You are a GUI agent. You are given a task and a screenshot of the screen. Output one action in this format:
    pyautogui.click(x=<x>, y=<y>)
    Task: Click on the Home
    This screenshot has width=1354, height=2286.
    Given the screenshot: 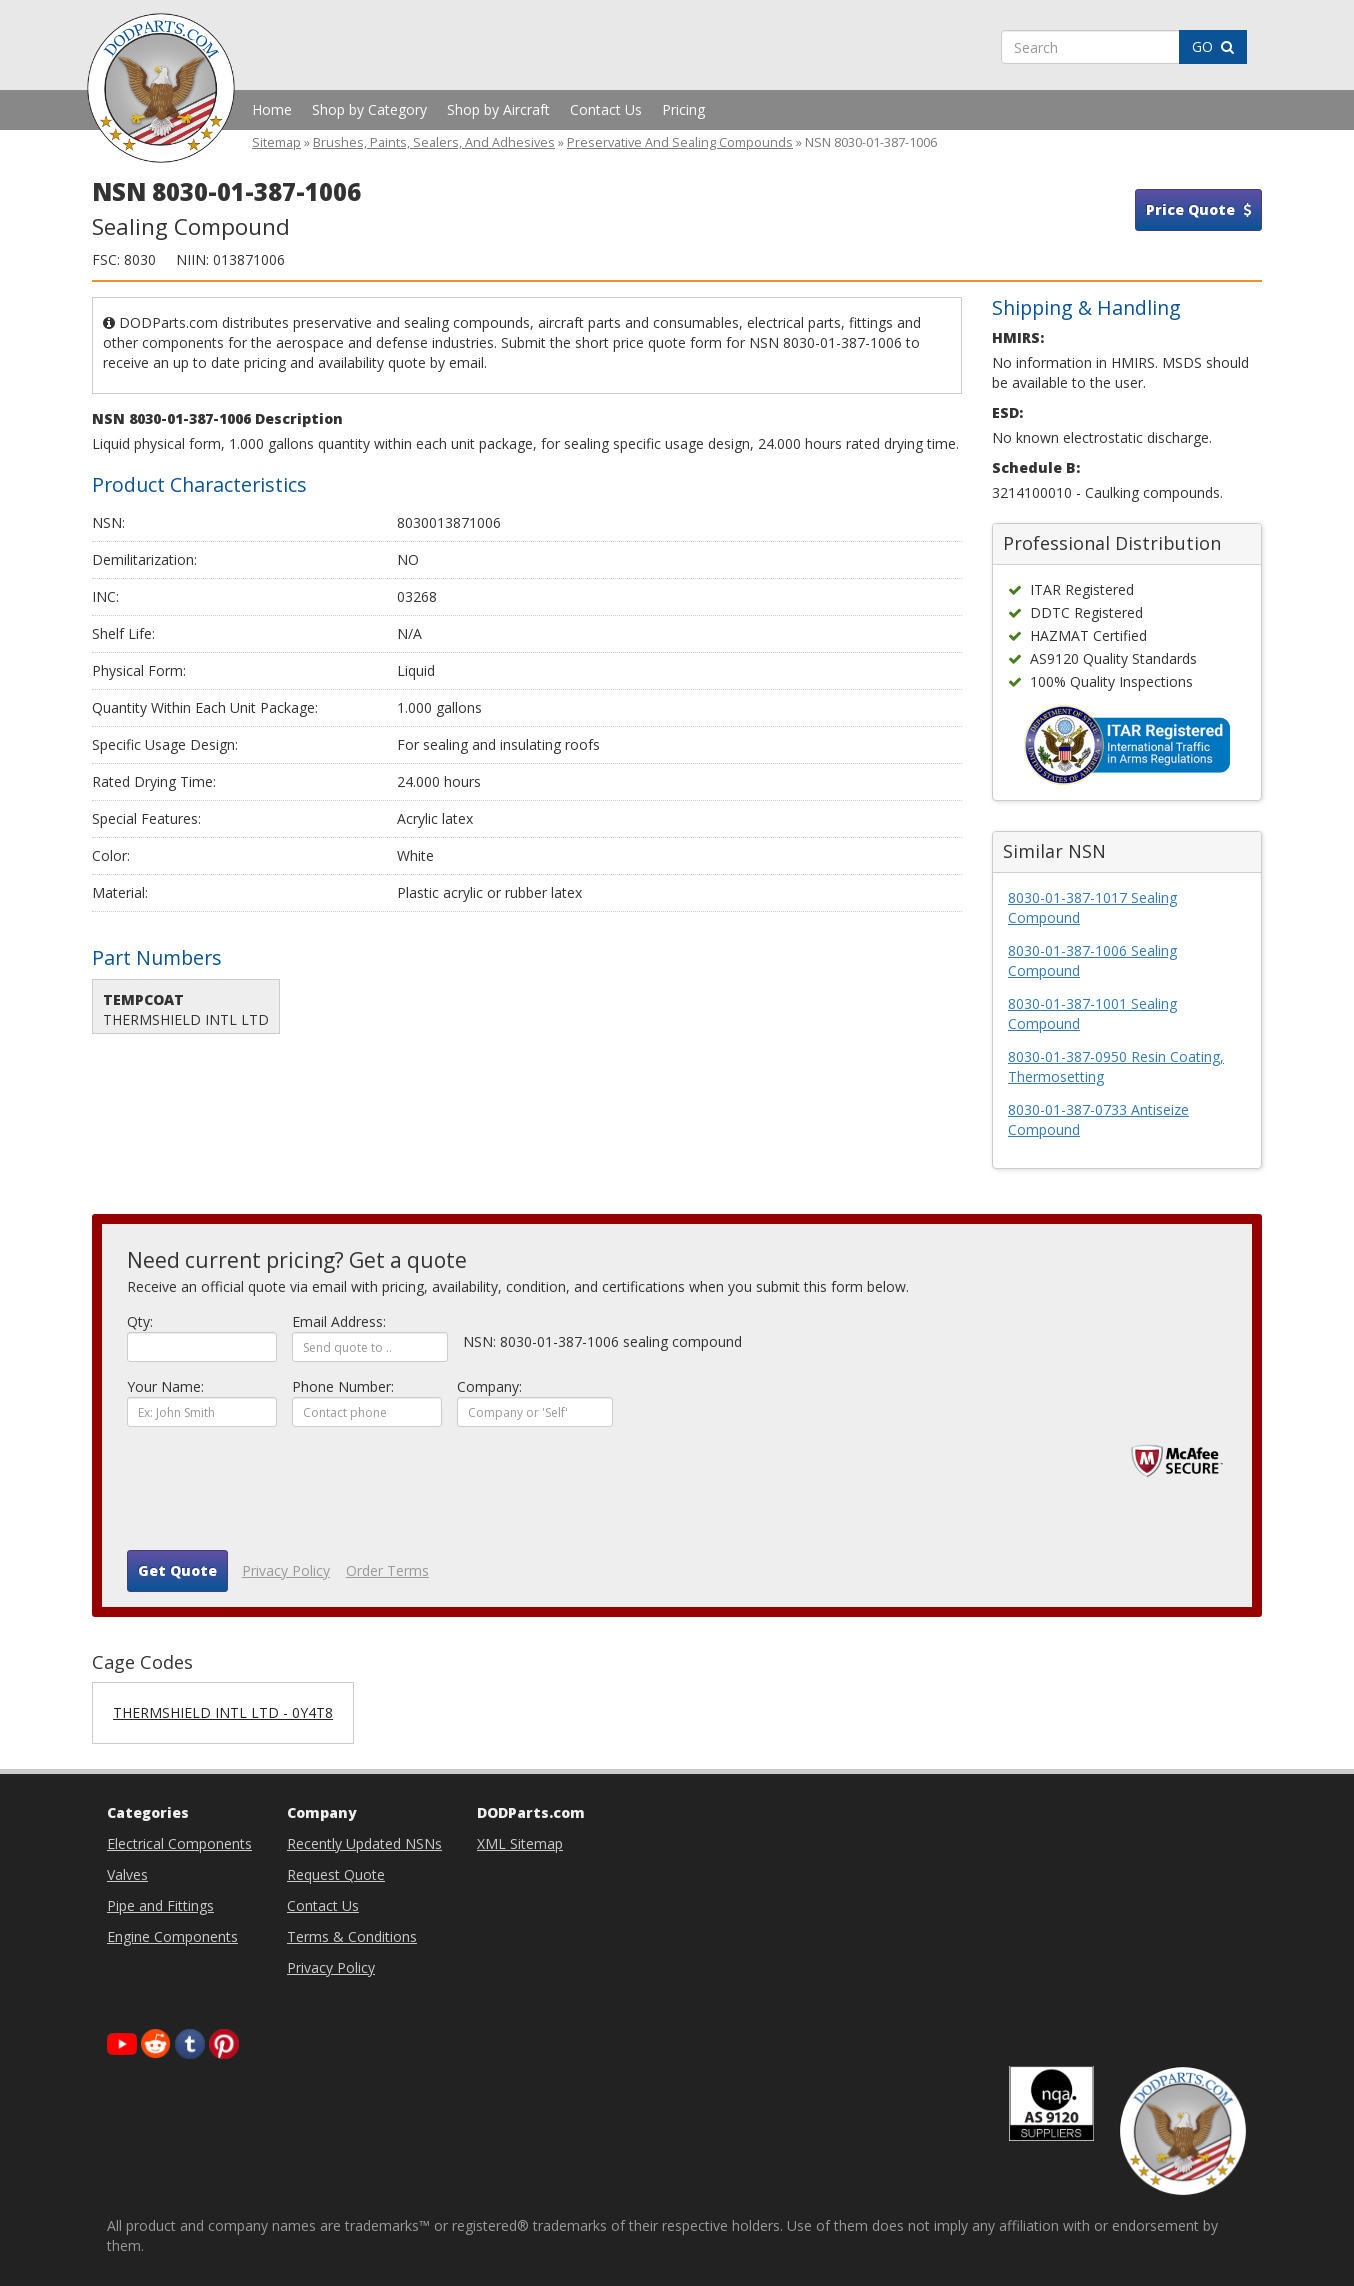 What is the action you would take?
    pyautogui.click(x=272, y=109)
    